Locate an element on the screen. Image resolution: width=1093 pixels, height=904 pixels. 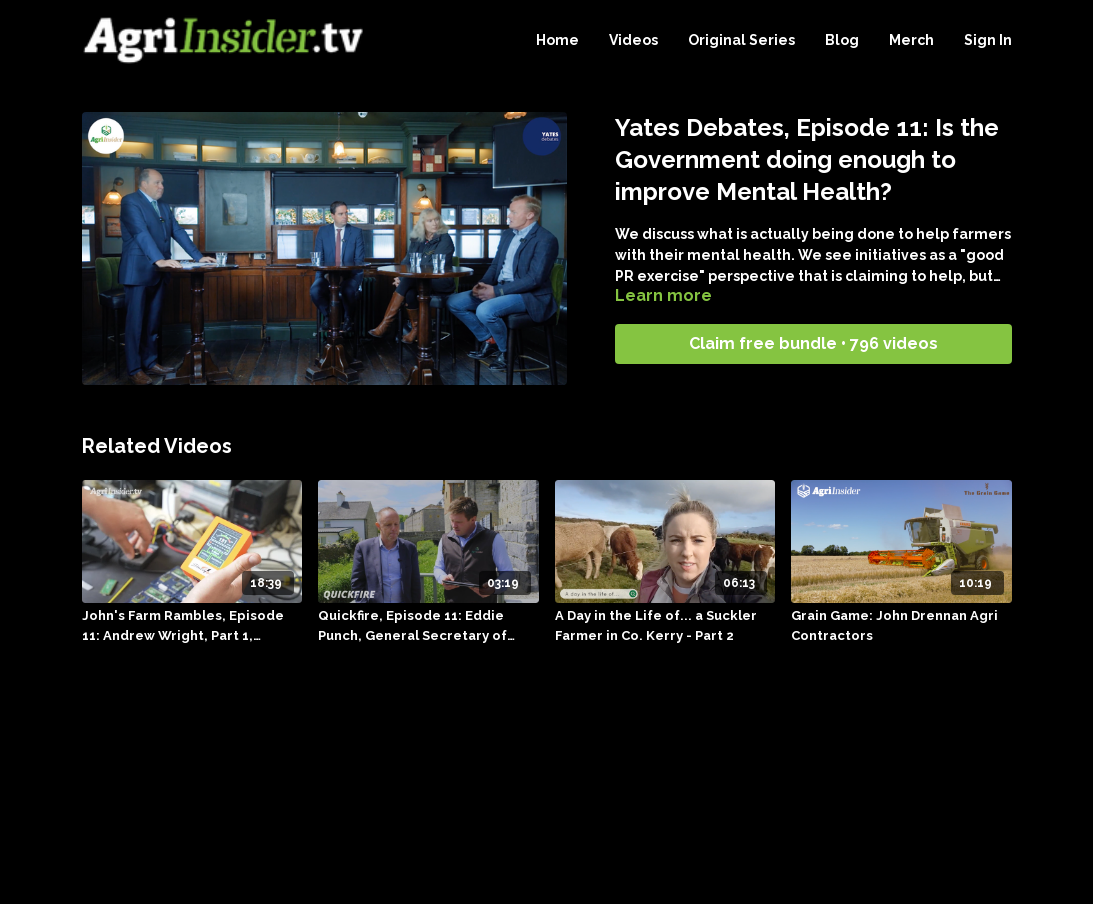
[Quickfire, Episode 11: Eddie Punch, General Secretary of ICSA, 17.09.23] is located at coordinates (428, 625).